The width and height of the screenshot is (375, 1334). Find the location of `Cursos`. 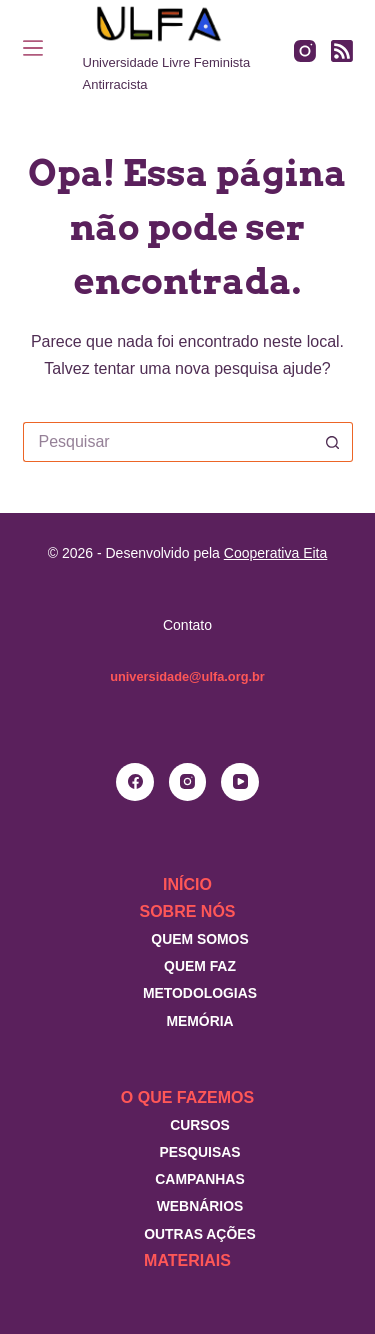

Cursos is located at coordinates (200, 1125).